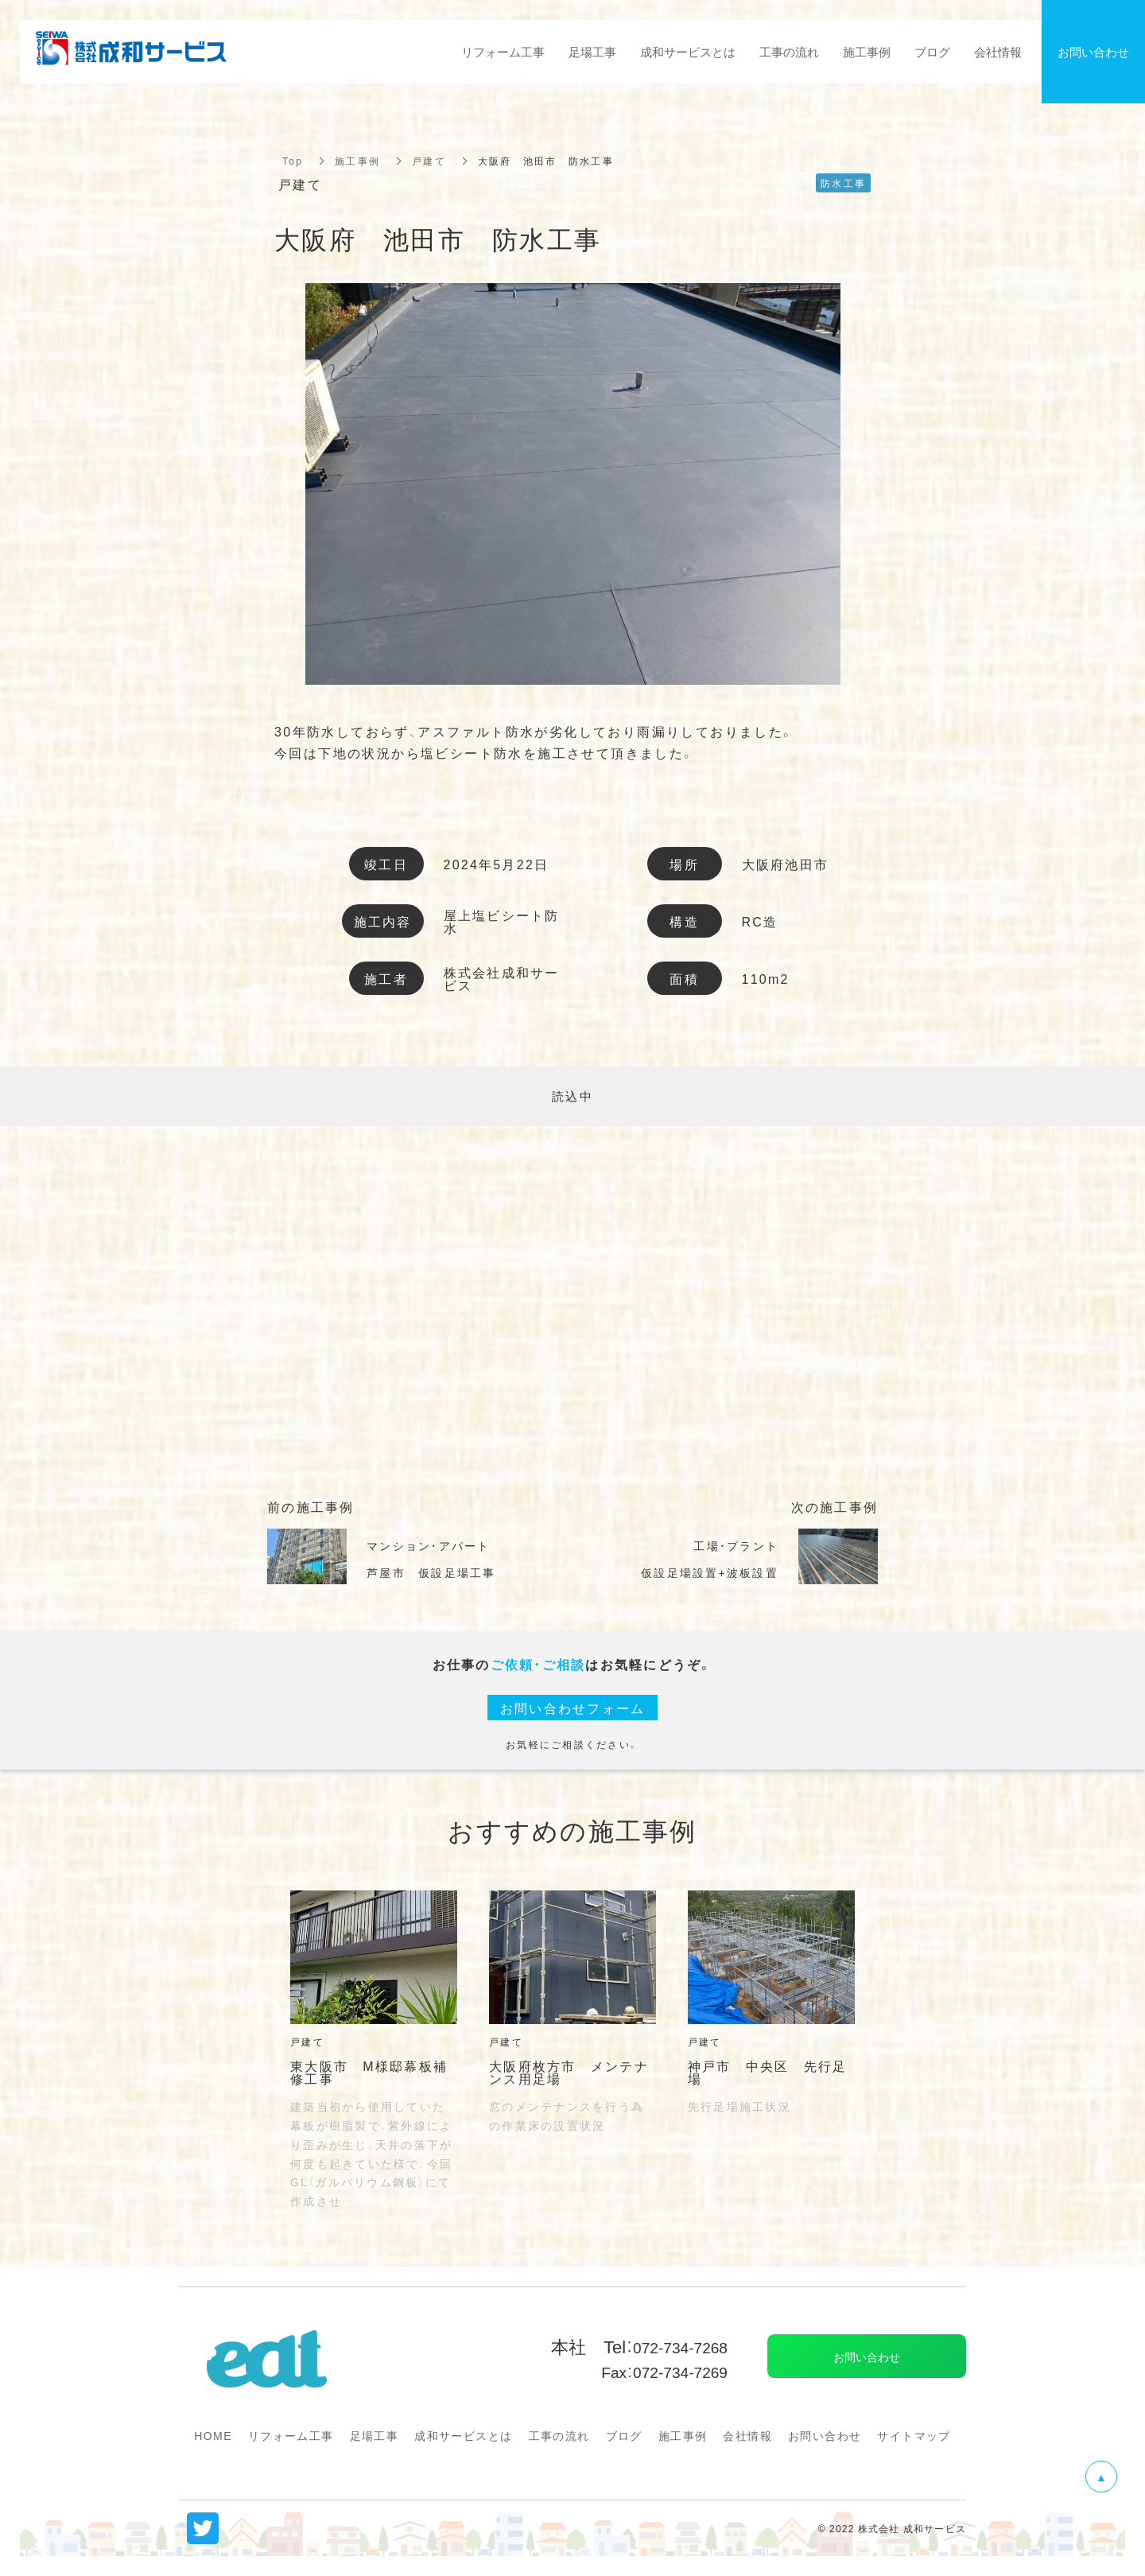 The width and height of the screenshot is (1145, 2576). What do you see at coordinates (624, 2435) in the screenshot?
I see `ブログ` at bounding box center [624, 2435].